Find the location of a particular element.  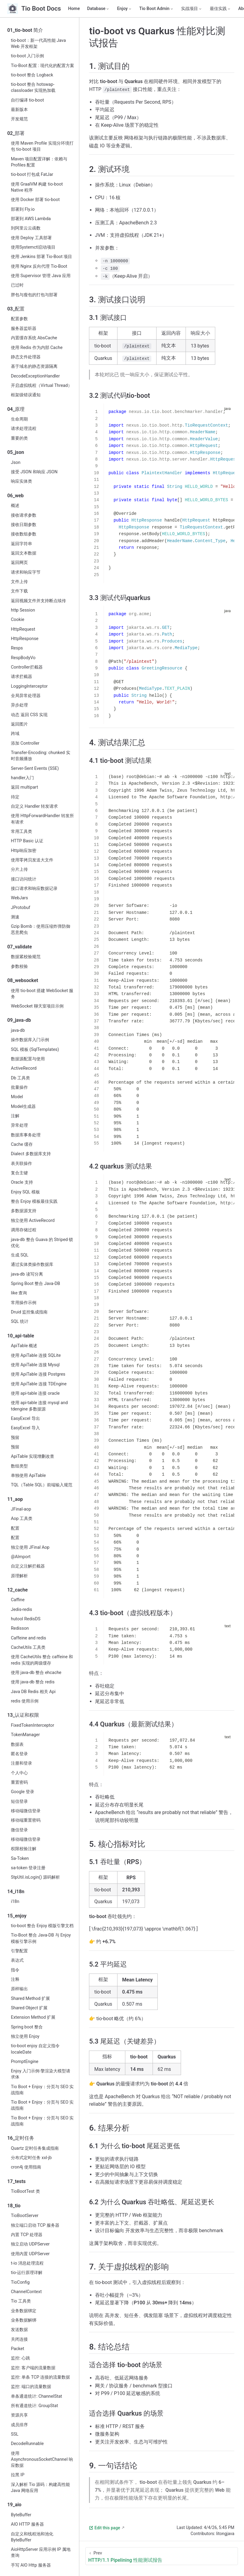

请求拦截器 is located at coordinates (21, 676).